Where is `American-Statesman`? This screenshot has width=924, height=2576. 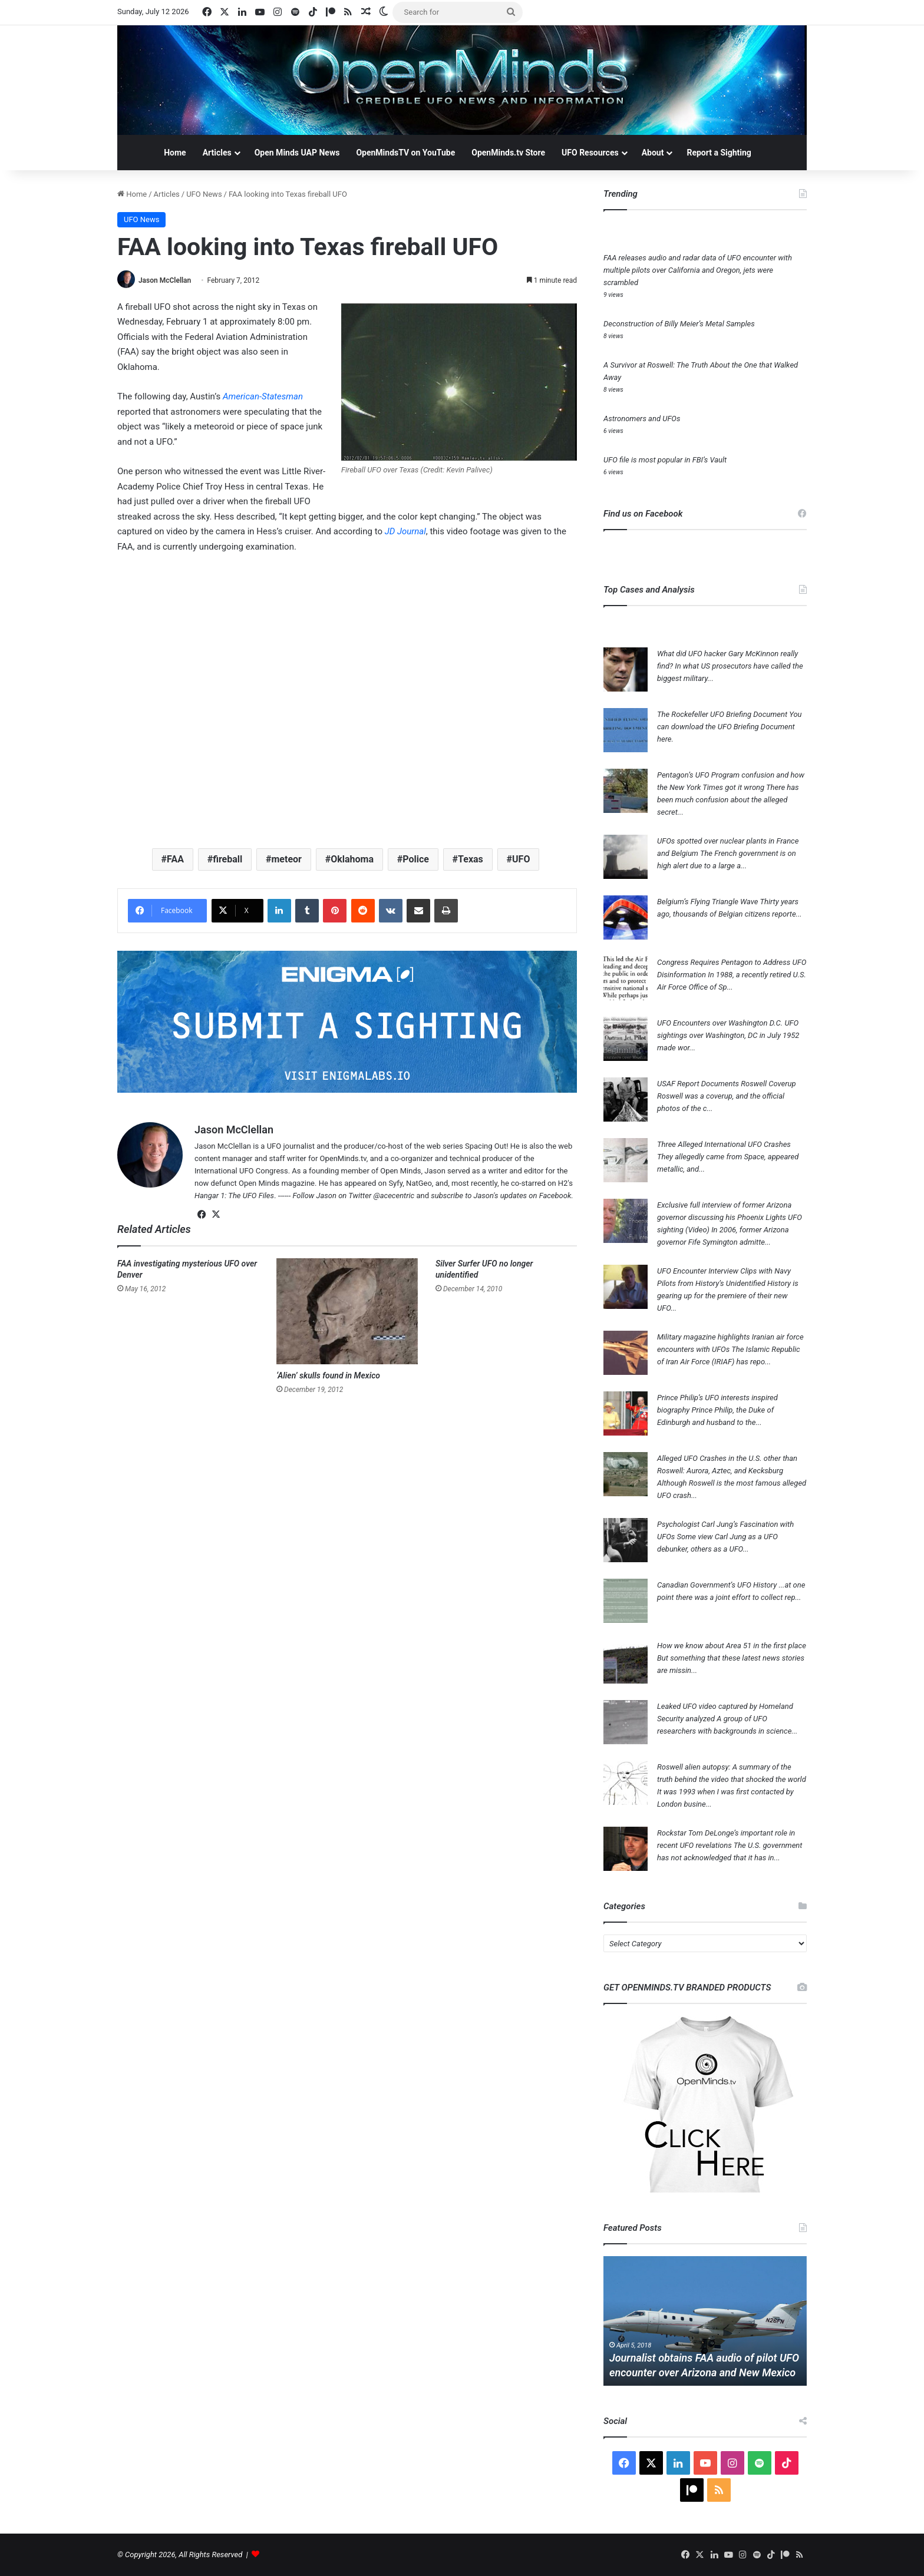
American-Statesman is located at coordinates (263, 396).